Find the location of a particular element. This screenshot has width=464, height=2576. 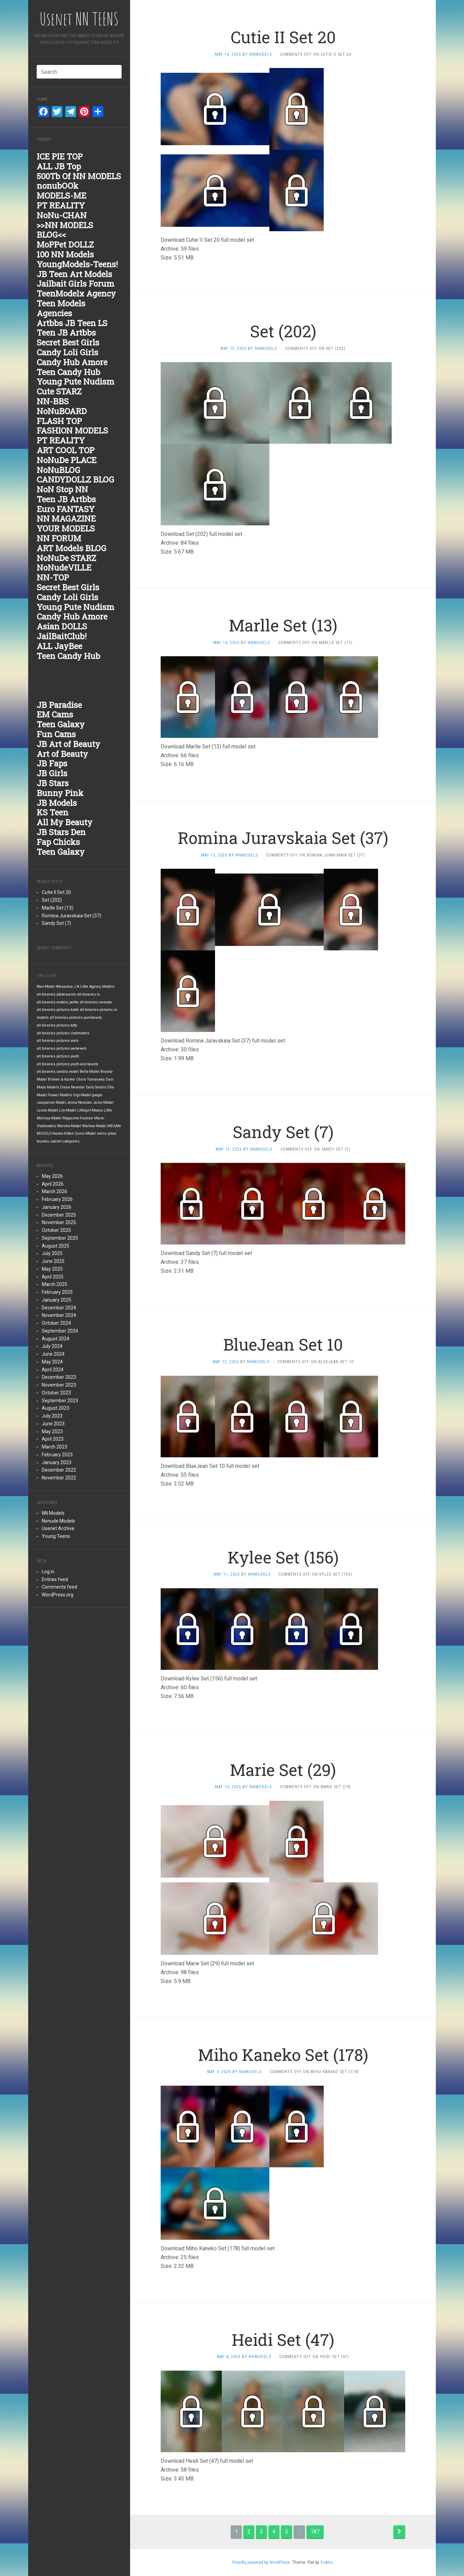

Candy Loli Girls is located at coordinates (67, 352).